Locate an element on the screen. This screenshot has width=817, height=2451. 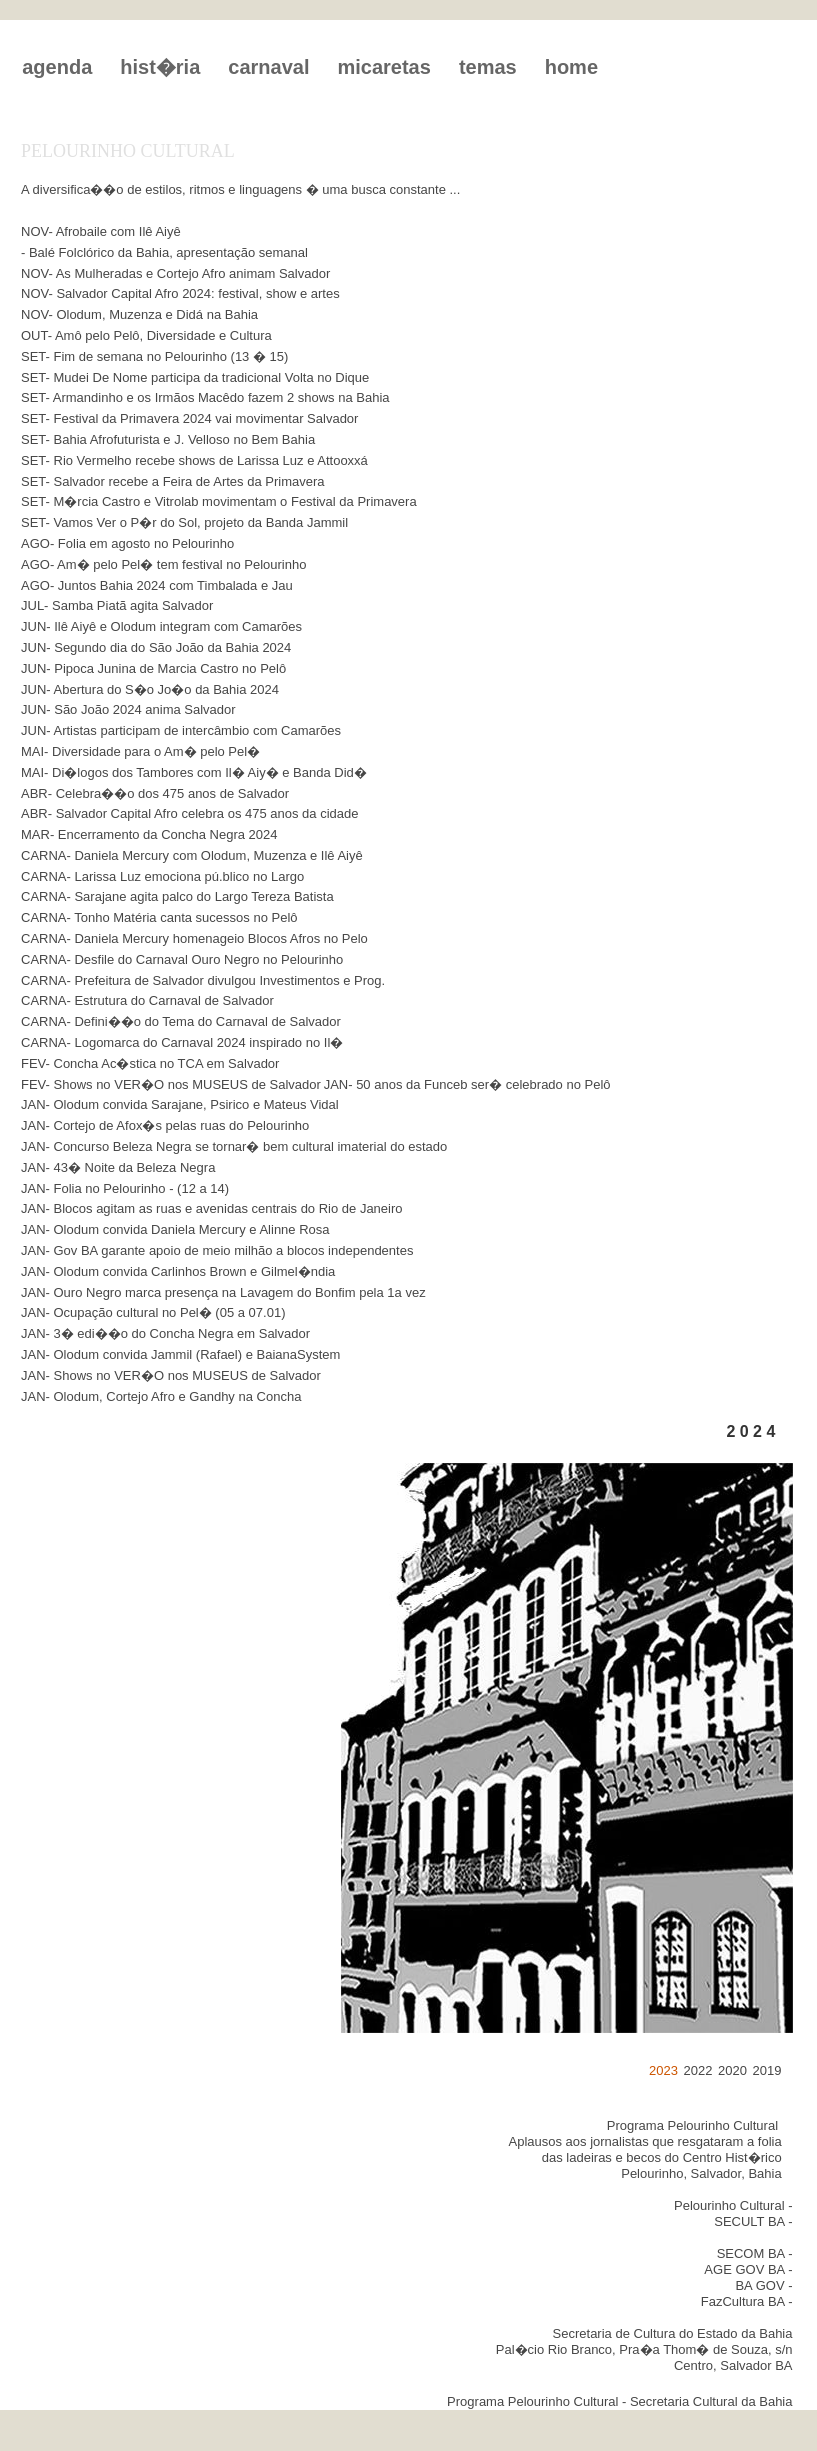
SET- Salvador recebe a Feira de Artes da Primavera is located at coordinates (172, 481).